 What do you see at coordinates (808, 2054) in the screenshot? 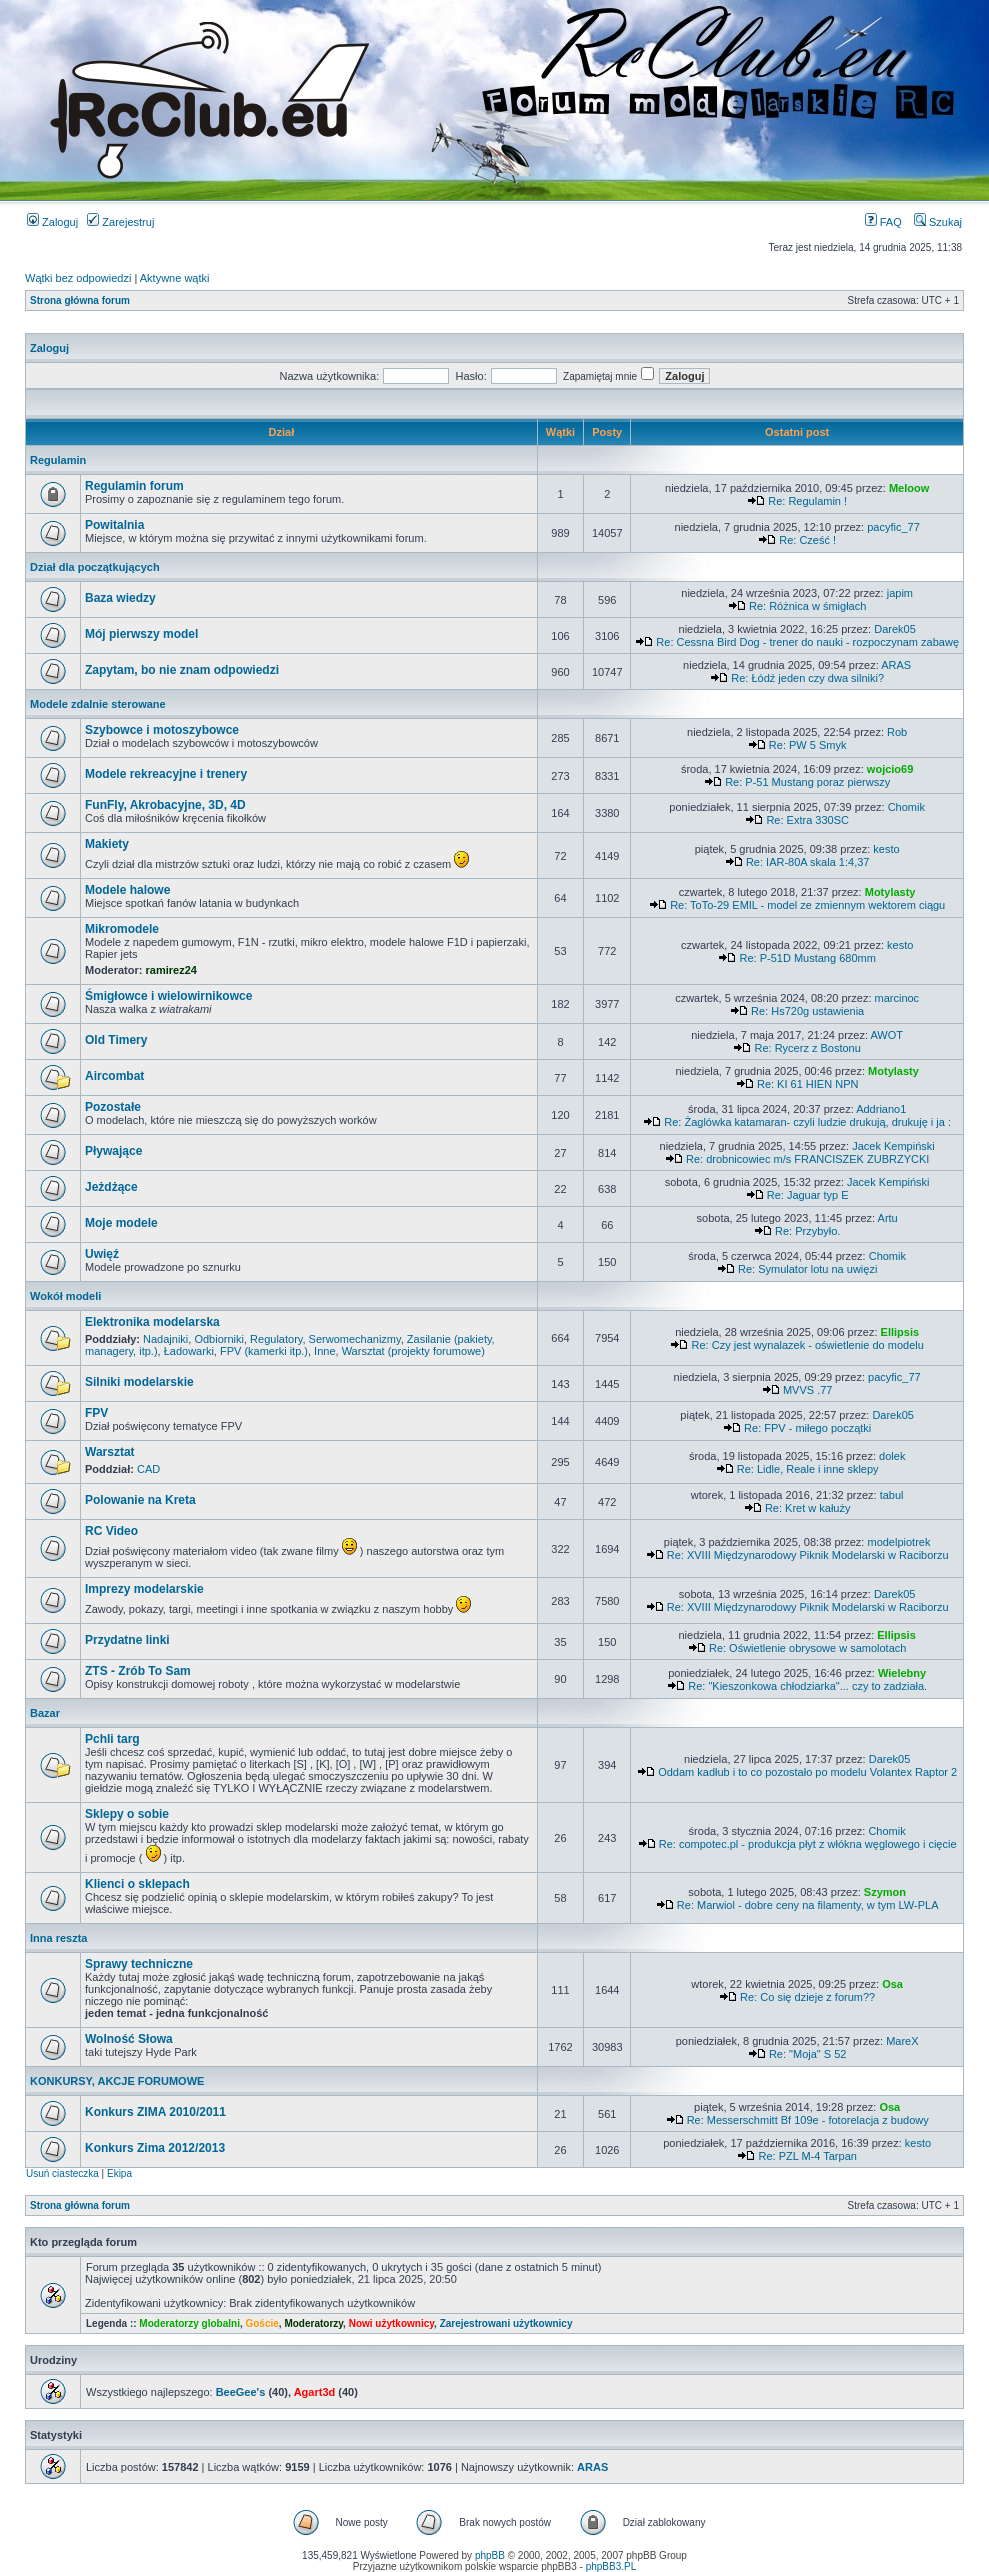
I see `Re: "Moja" S 52` at bounding box center [808, 2054].